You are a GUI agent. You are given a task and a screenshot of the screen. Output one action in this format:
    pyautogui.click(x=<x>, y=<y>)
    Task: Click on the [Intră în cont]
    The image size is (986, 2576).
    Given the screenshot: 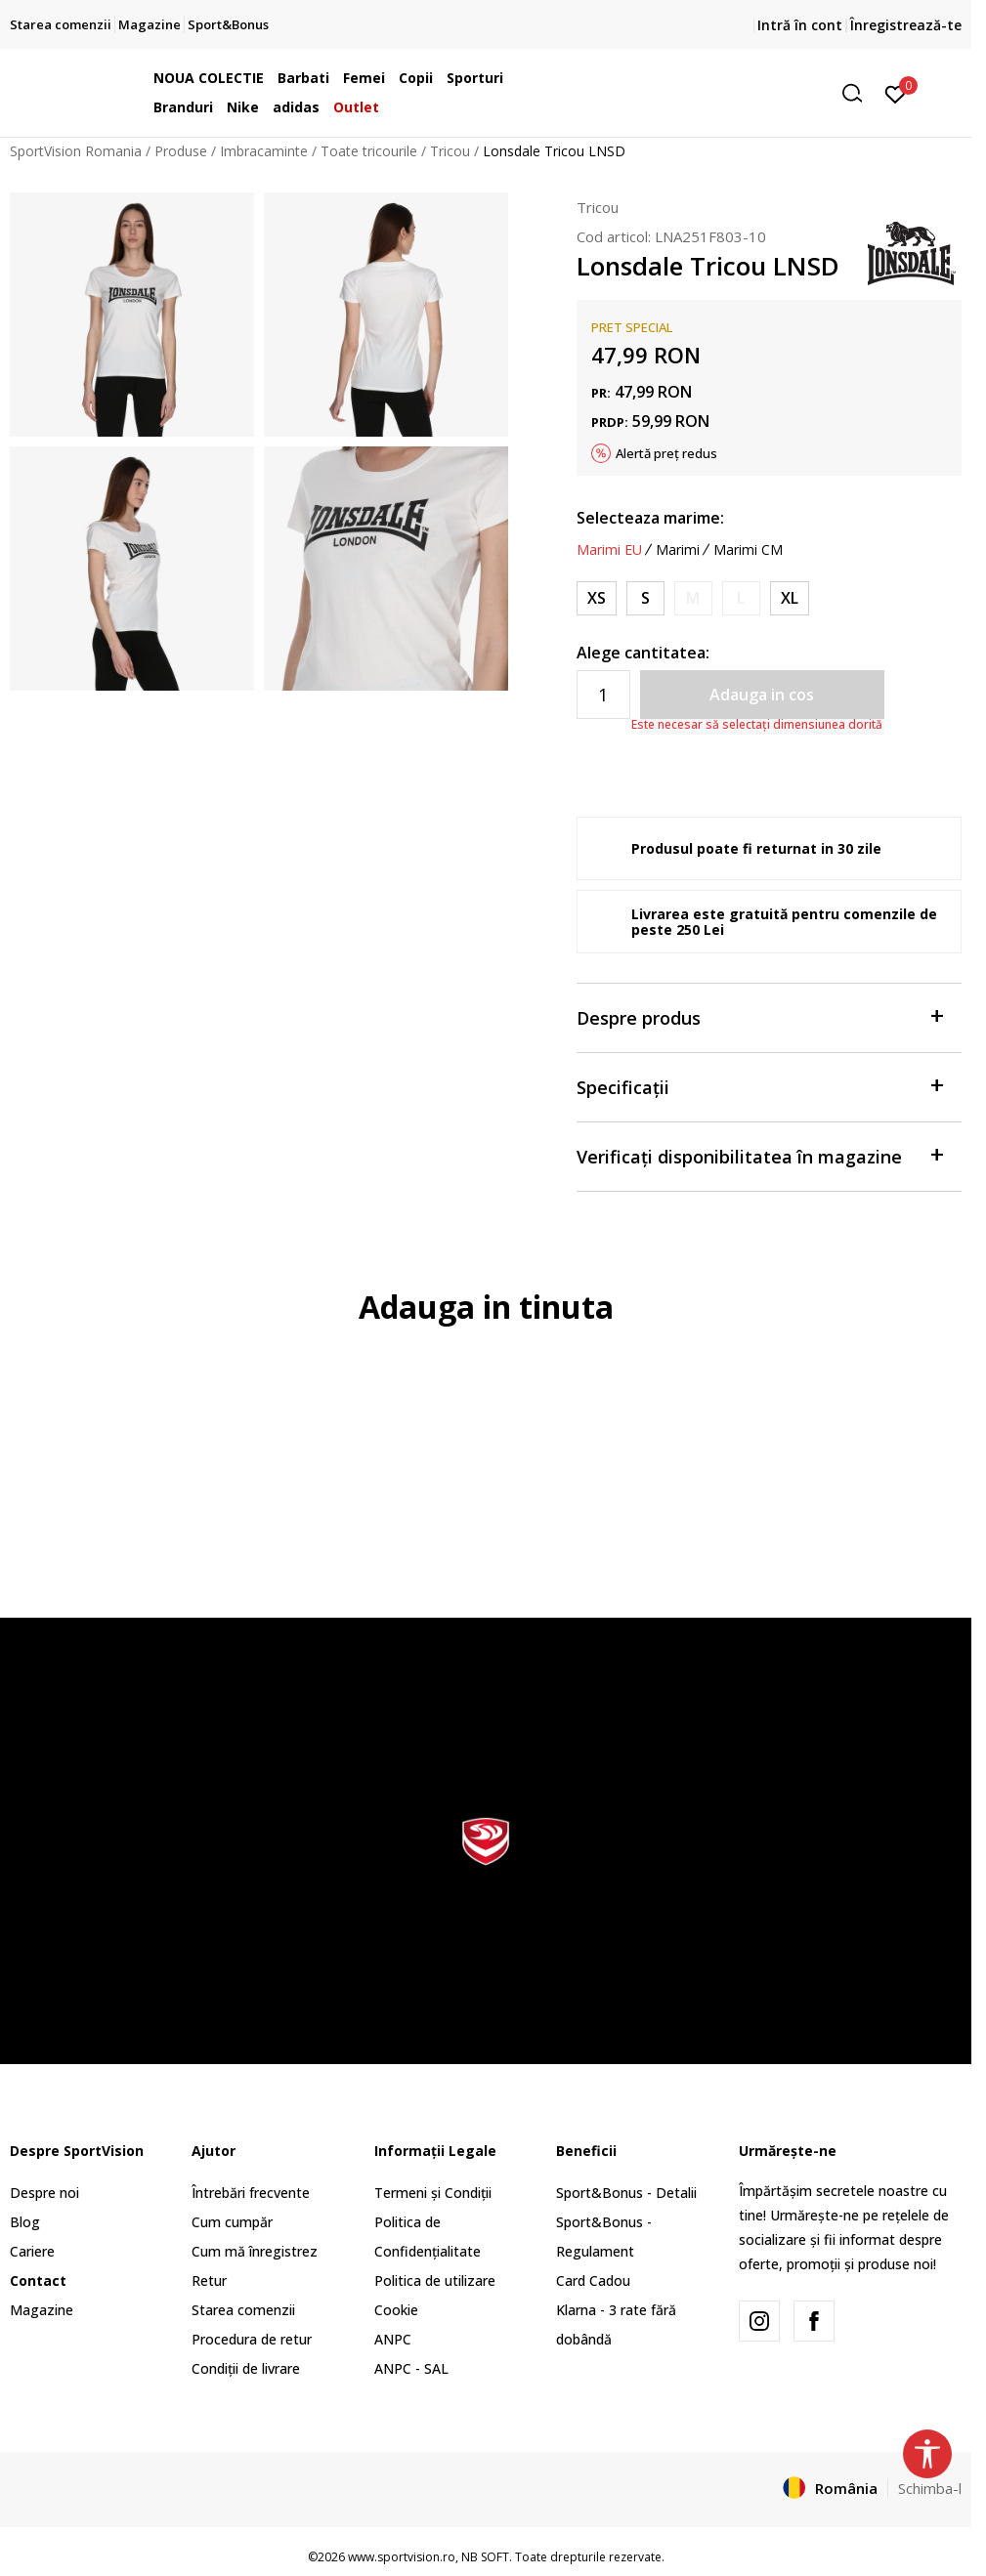 What is the action you would take?
    pyautogui.click(x=895, y=92)
    